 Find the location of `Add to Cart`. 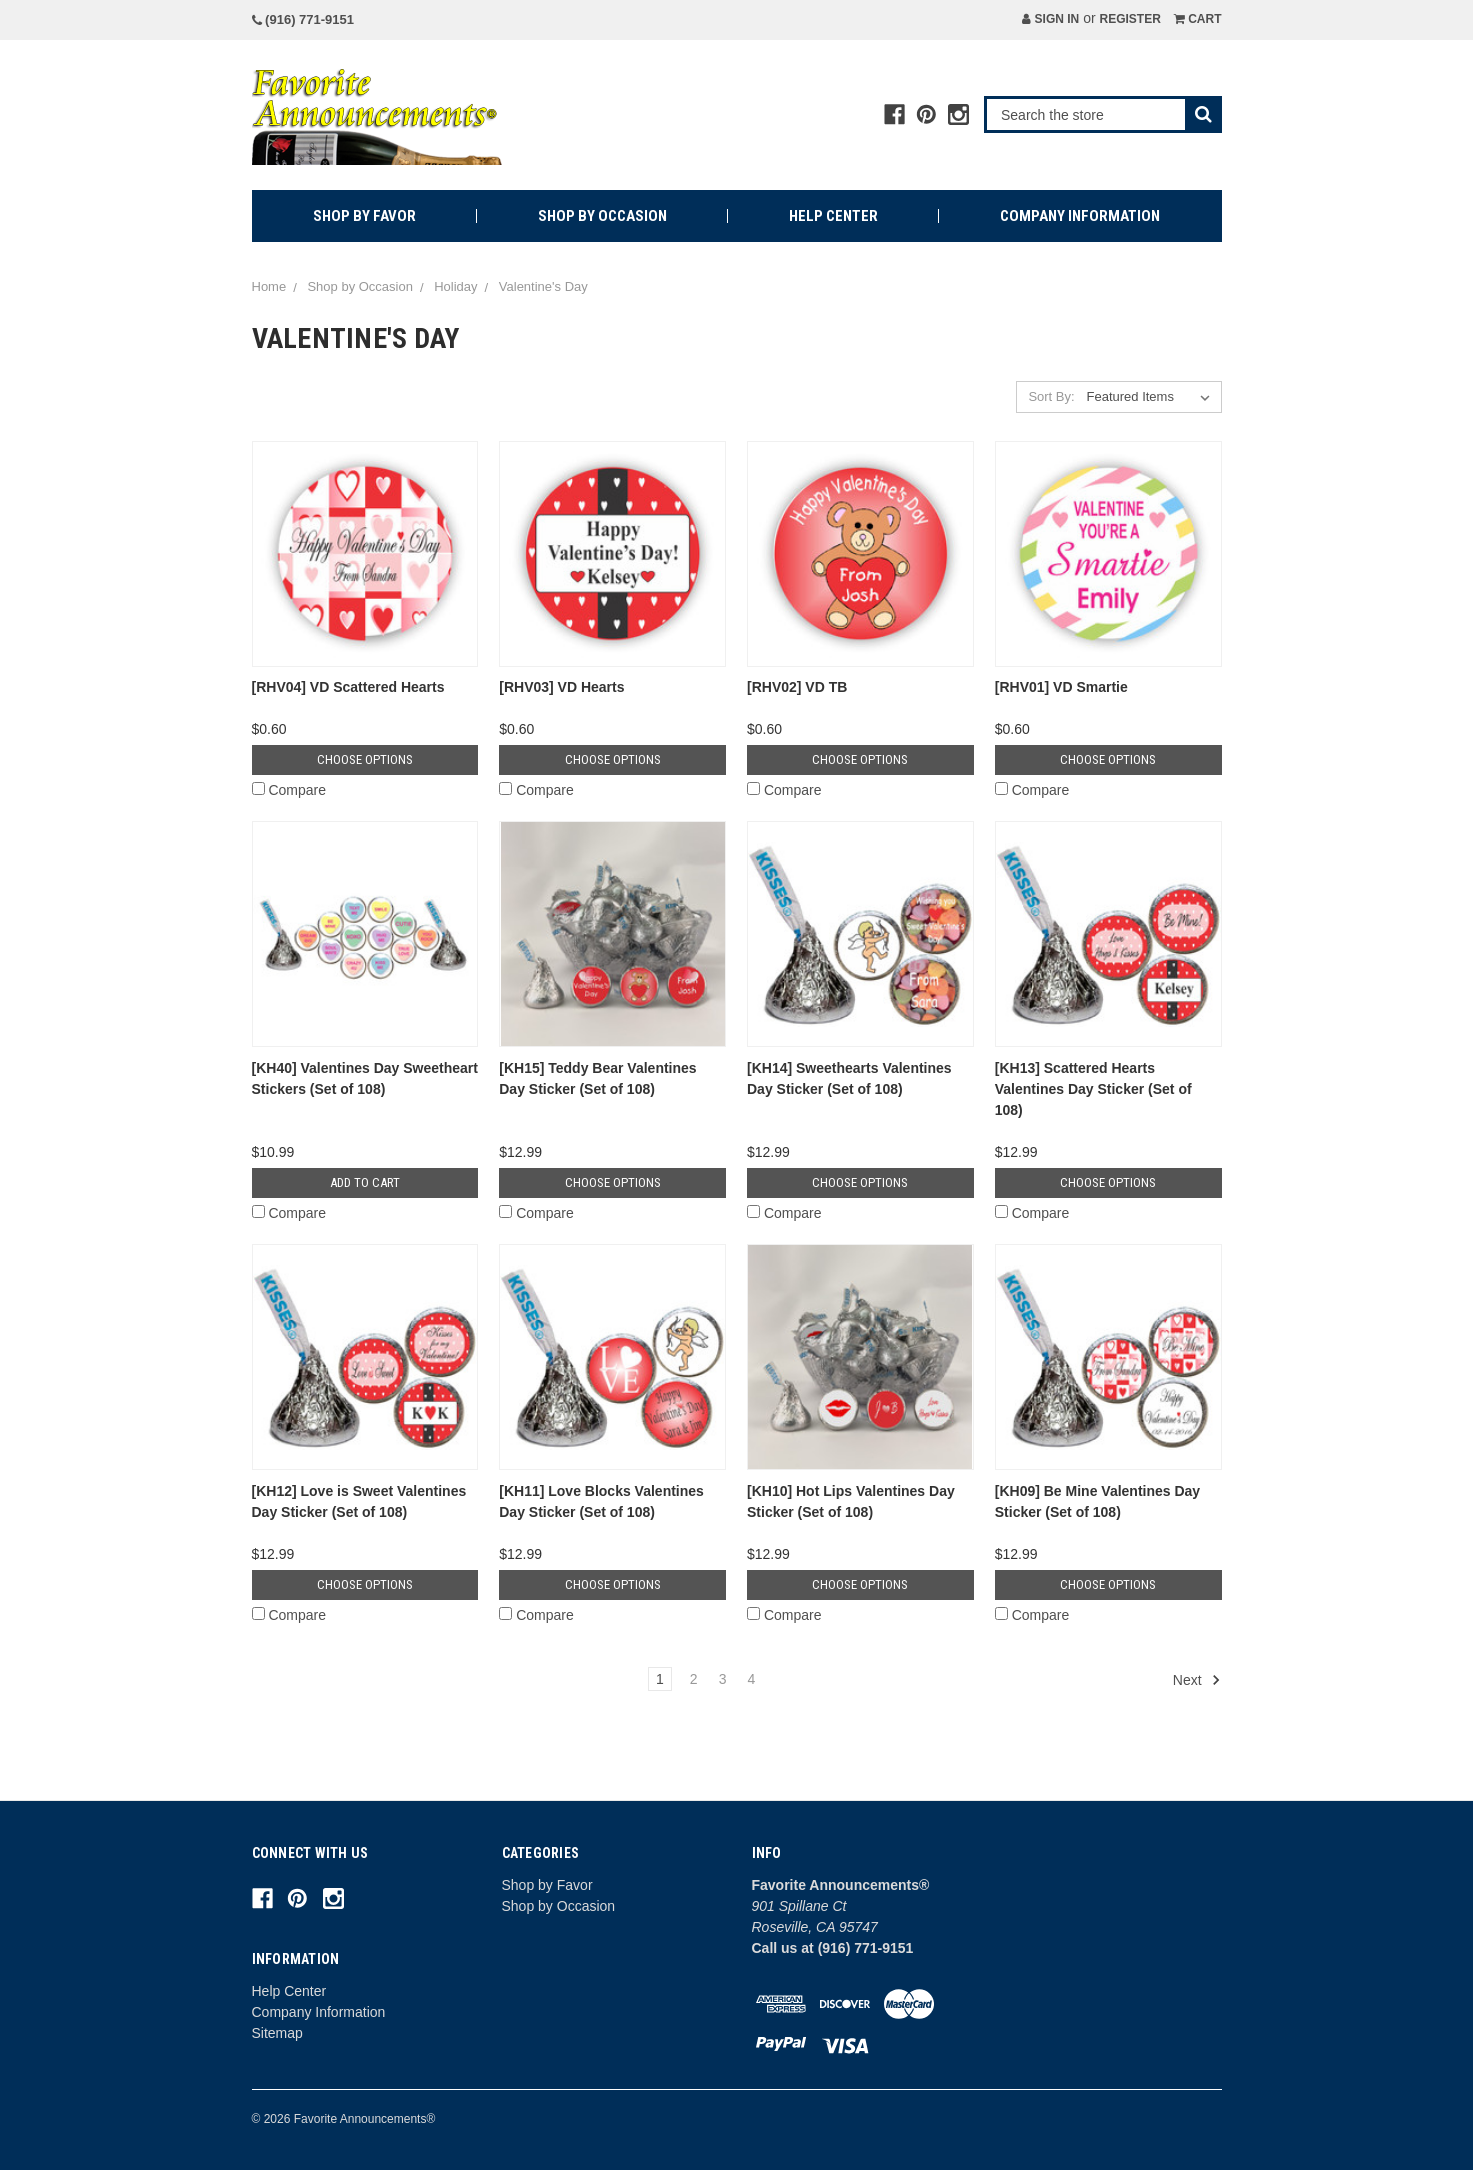

Add to Cart is located at coordinates (365, 1182).